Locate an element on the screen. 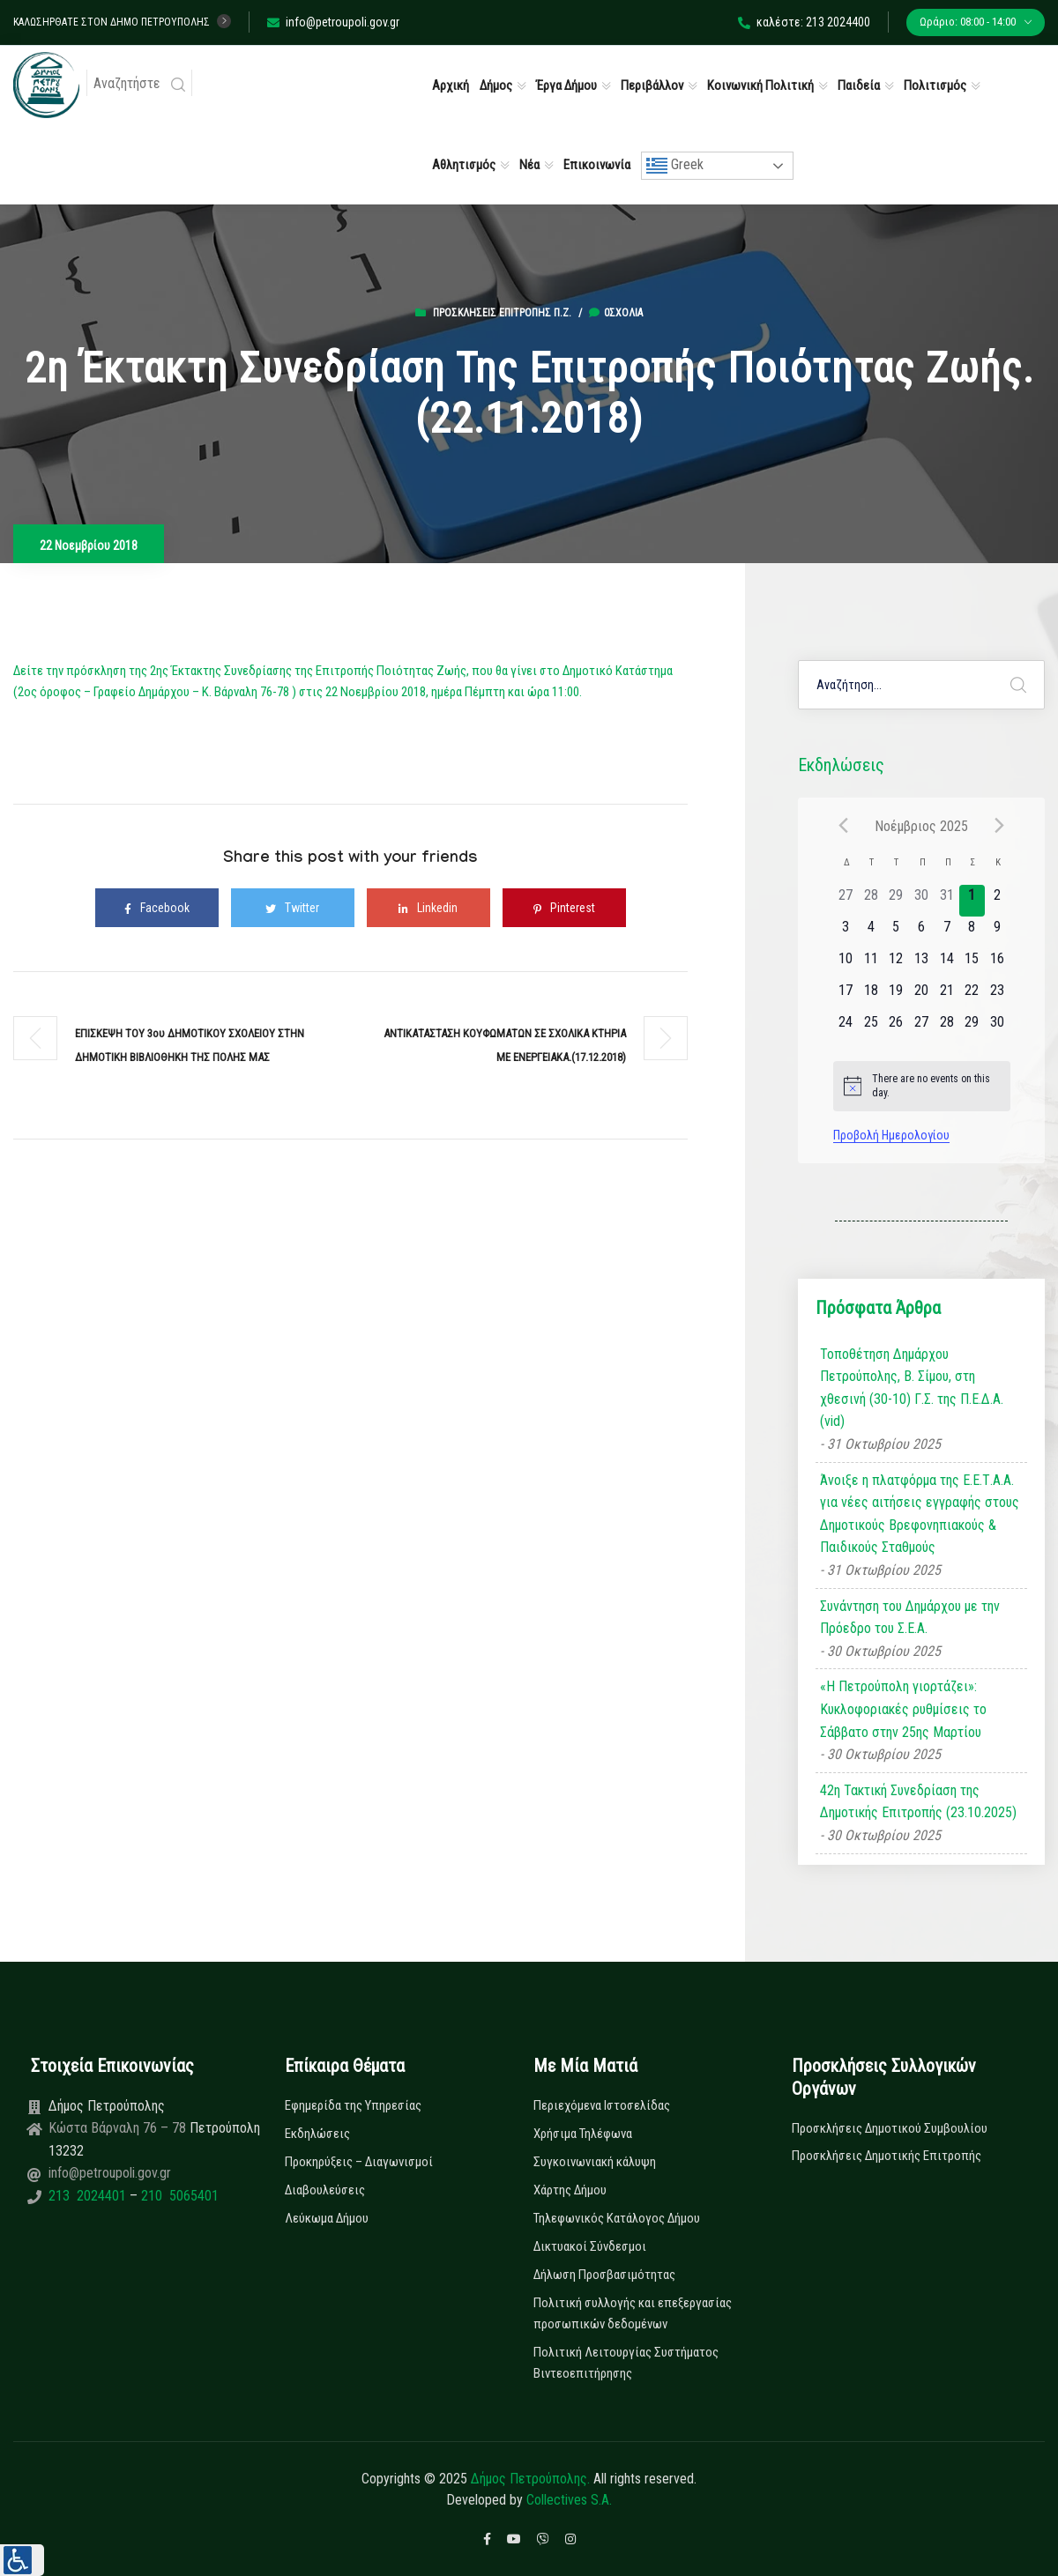 This screenshot has height=2576, width=1058. Πολιτική Λειτουργίας Συστήματος Βιντεοεπιτήρησης is located at coordinates (626, 2362).